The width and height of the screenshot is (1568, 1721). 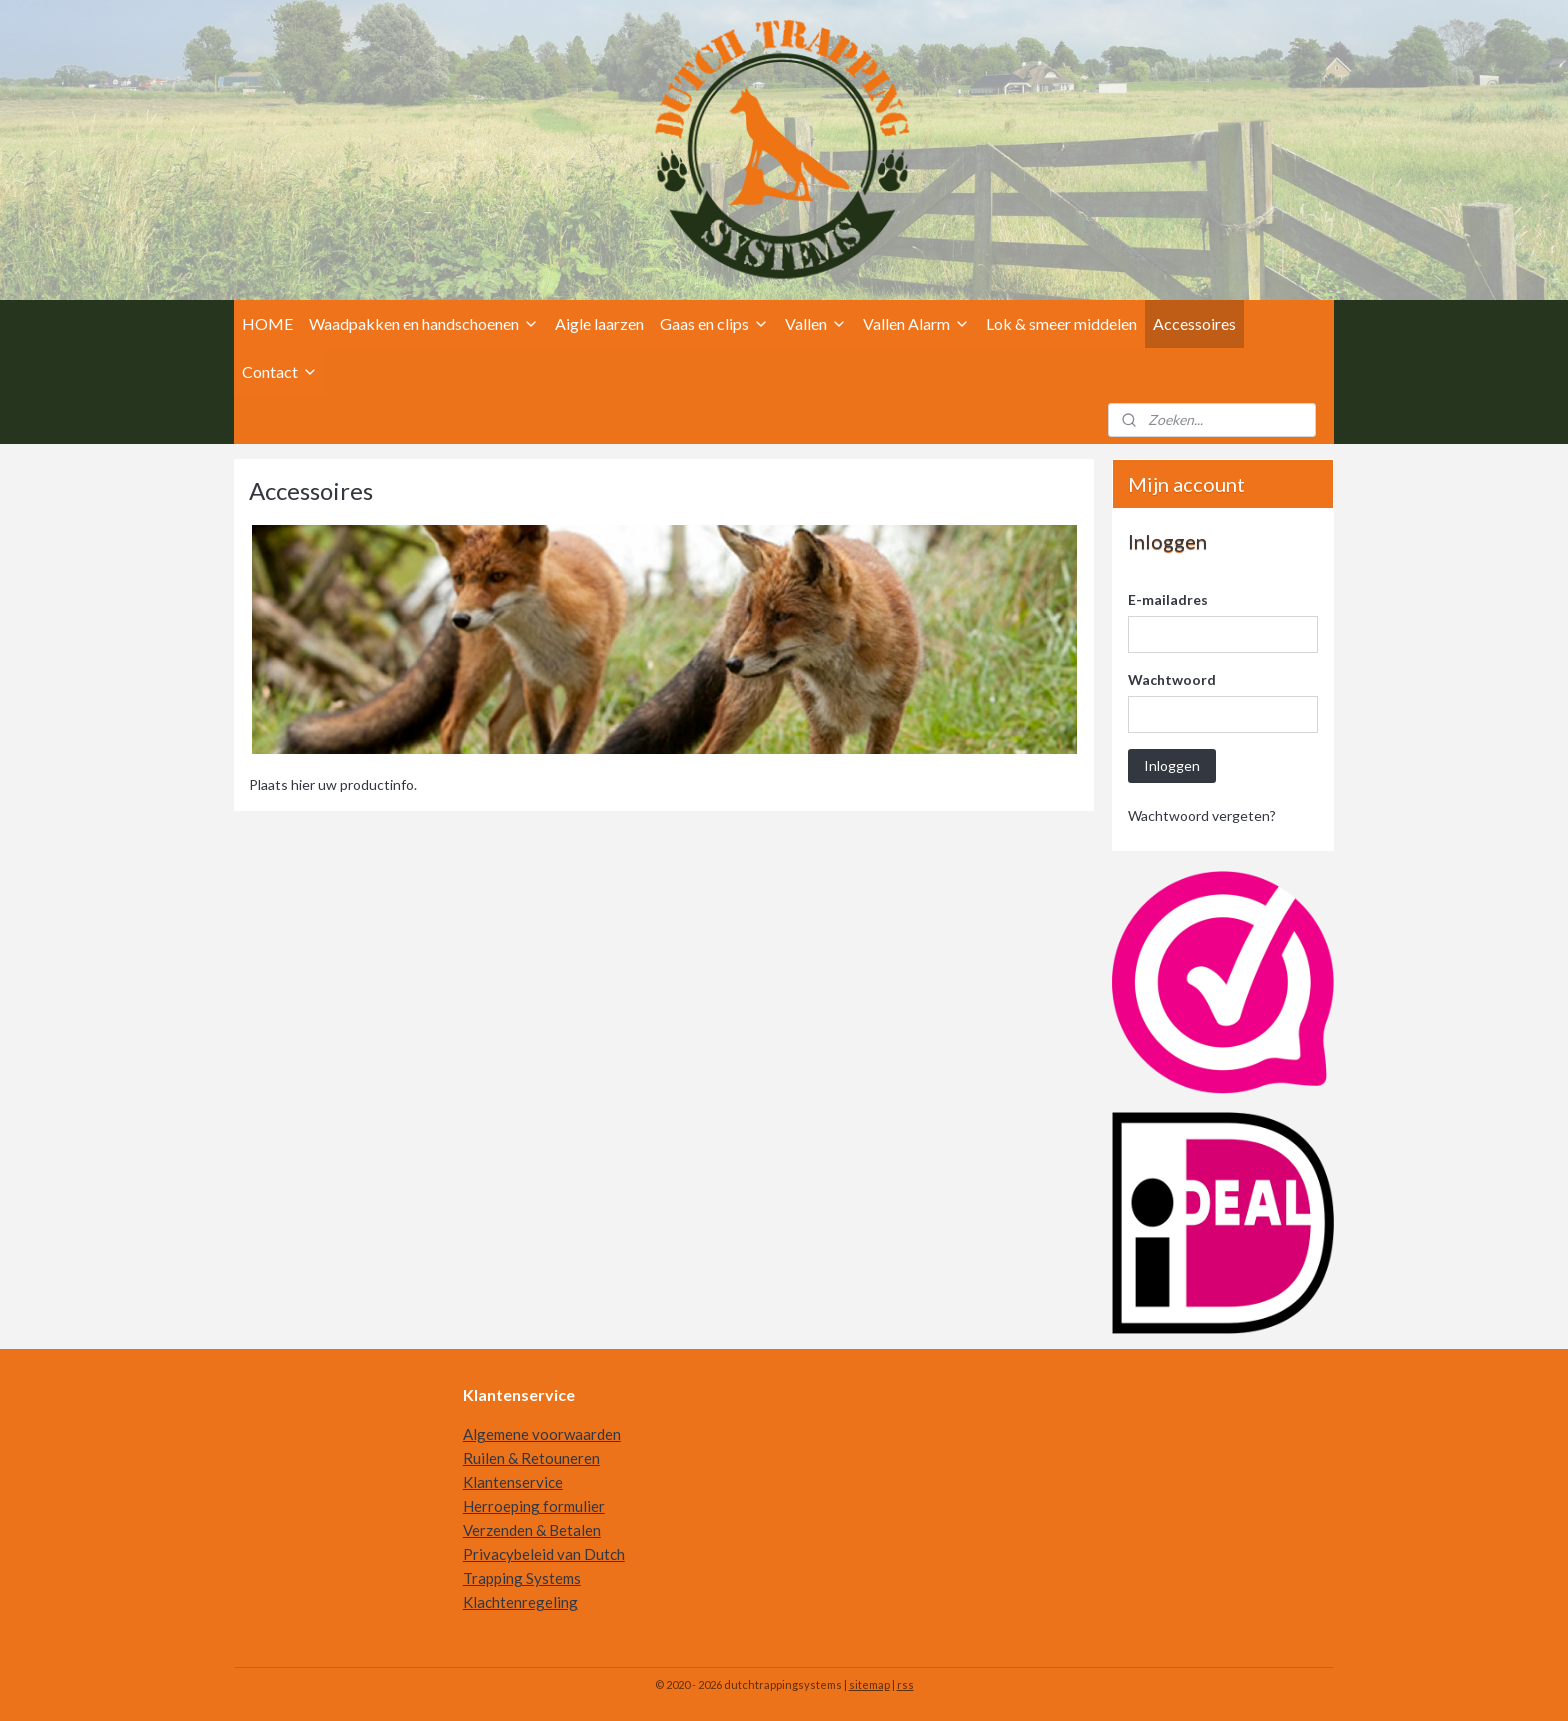 What do you see at coordinates (280, 371) in the screenshot?
I see `Contact` at bounding box center [280, 371].